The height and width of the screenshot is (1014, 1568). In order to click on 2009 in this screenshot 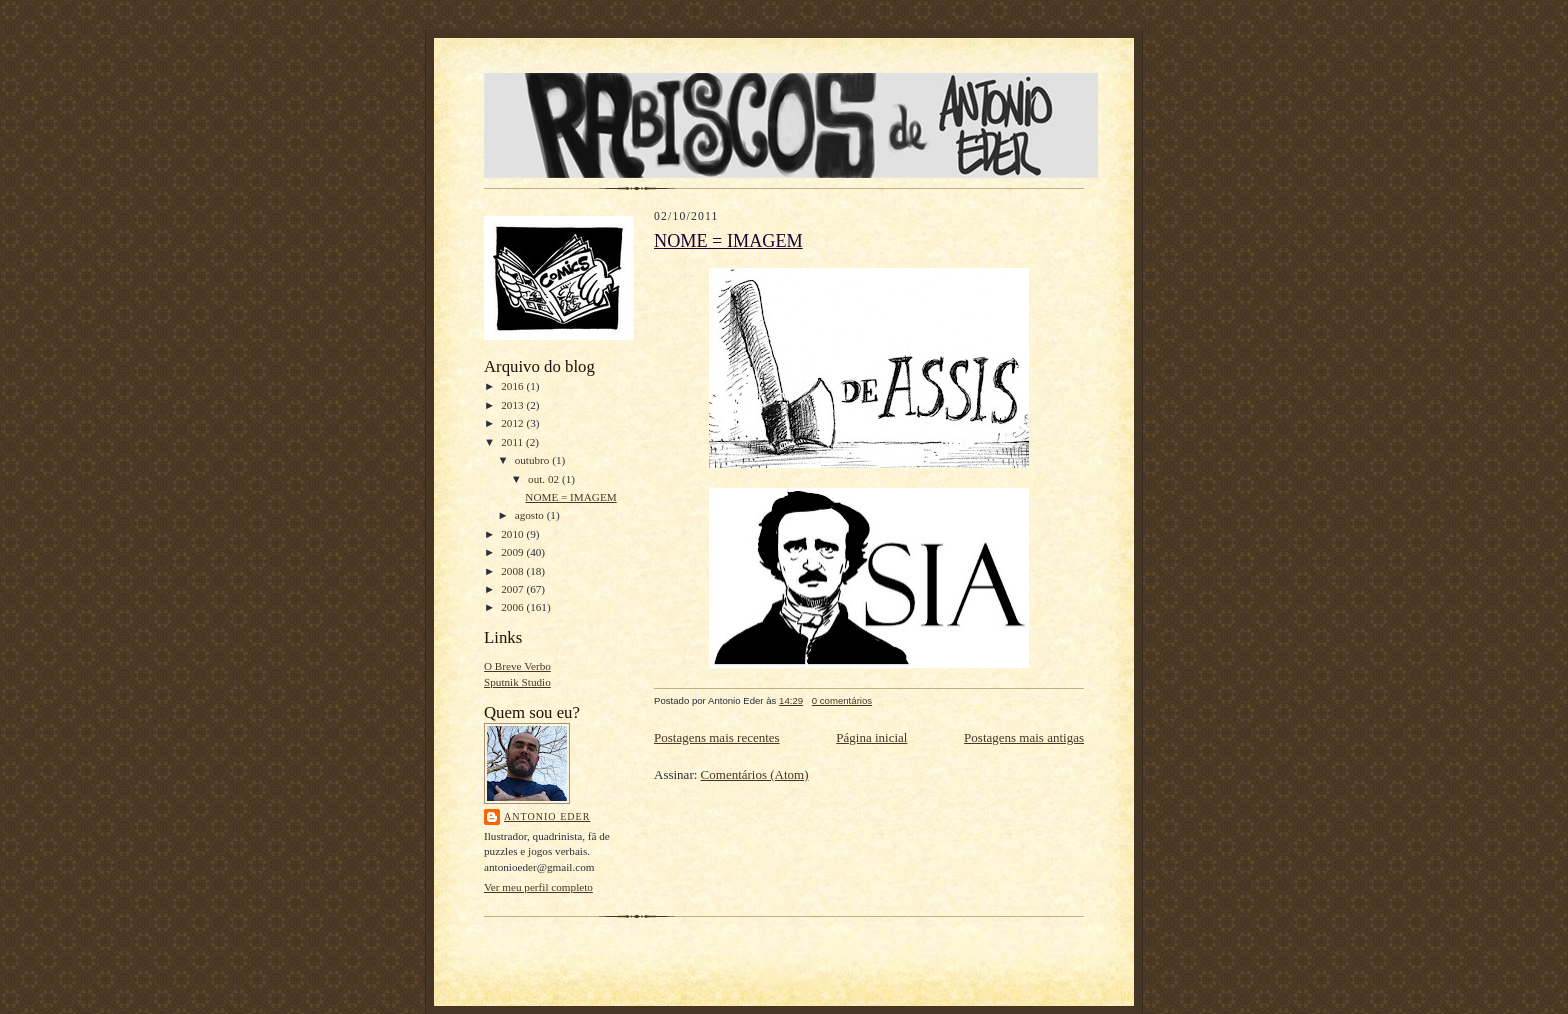, I will do `click(513, 552)`.